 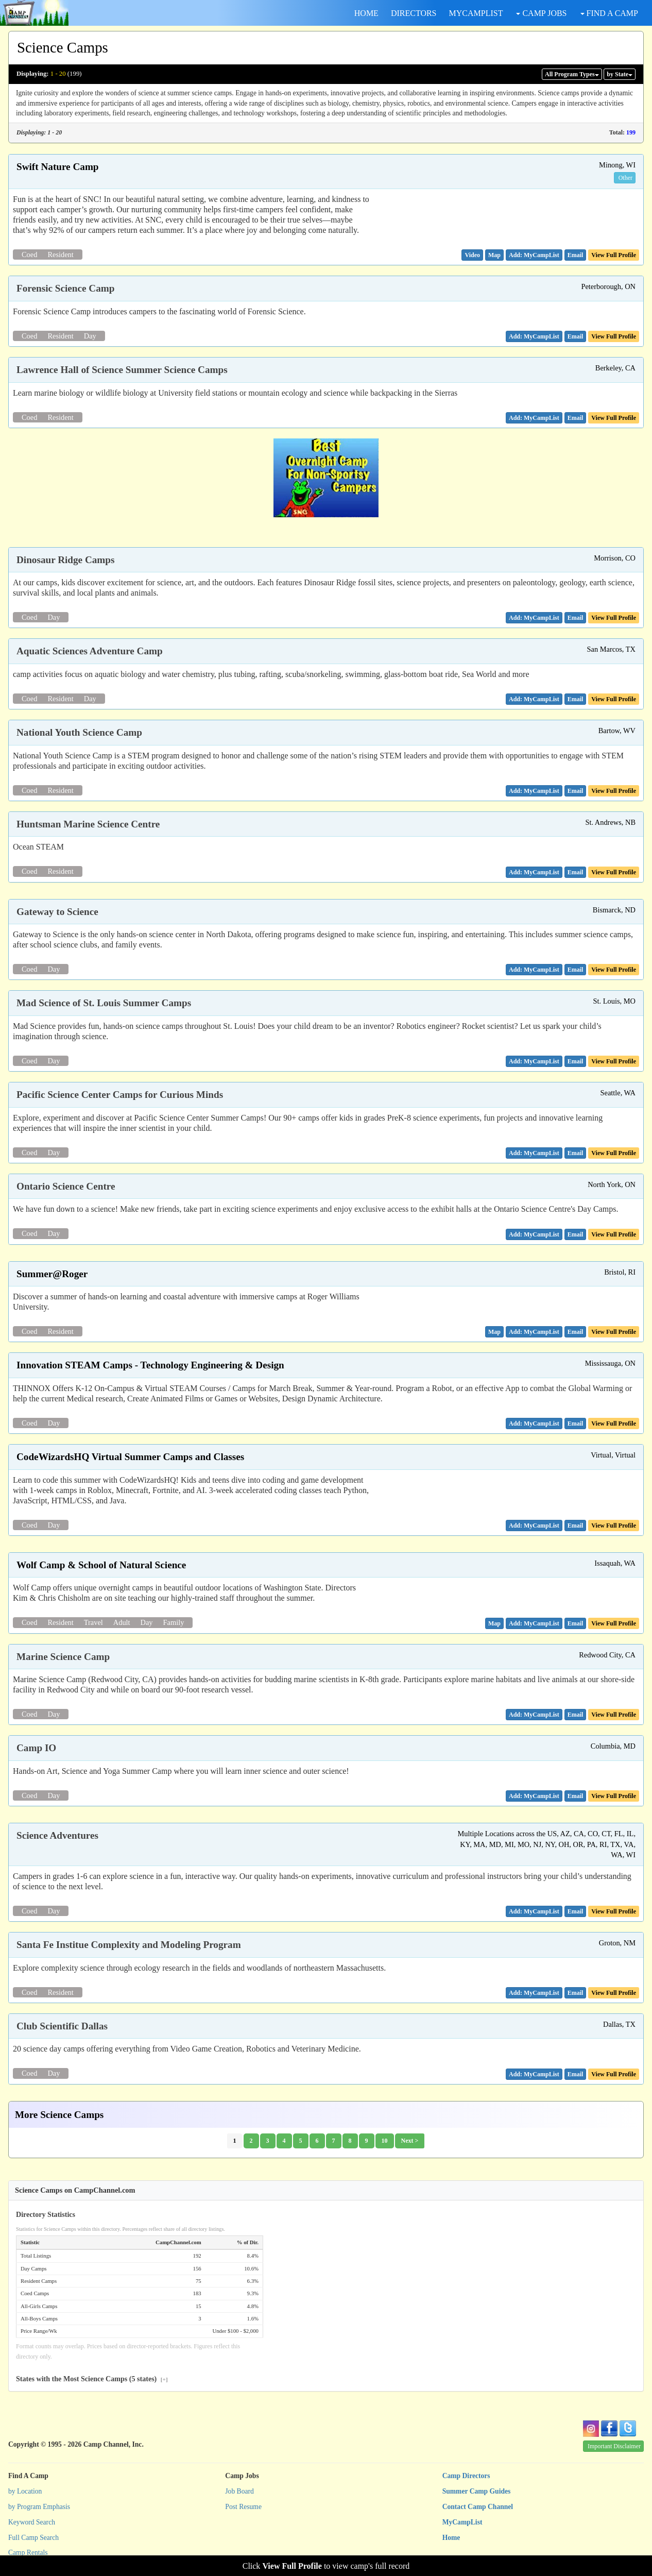 What do you see at coordinates (613, 255) in the screenshot?
I see `View Full Profile [button]` at bounding box center [613, 255].